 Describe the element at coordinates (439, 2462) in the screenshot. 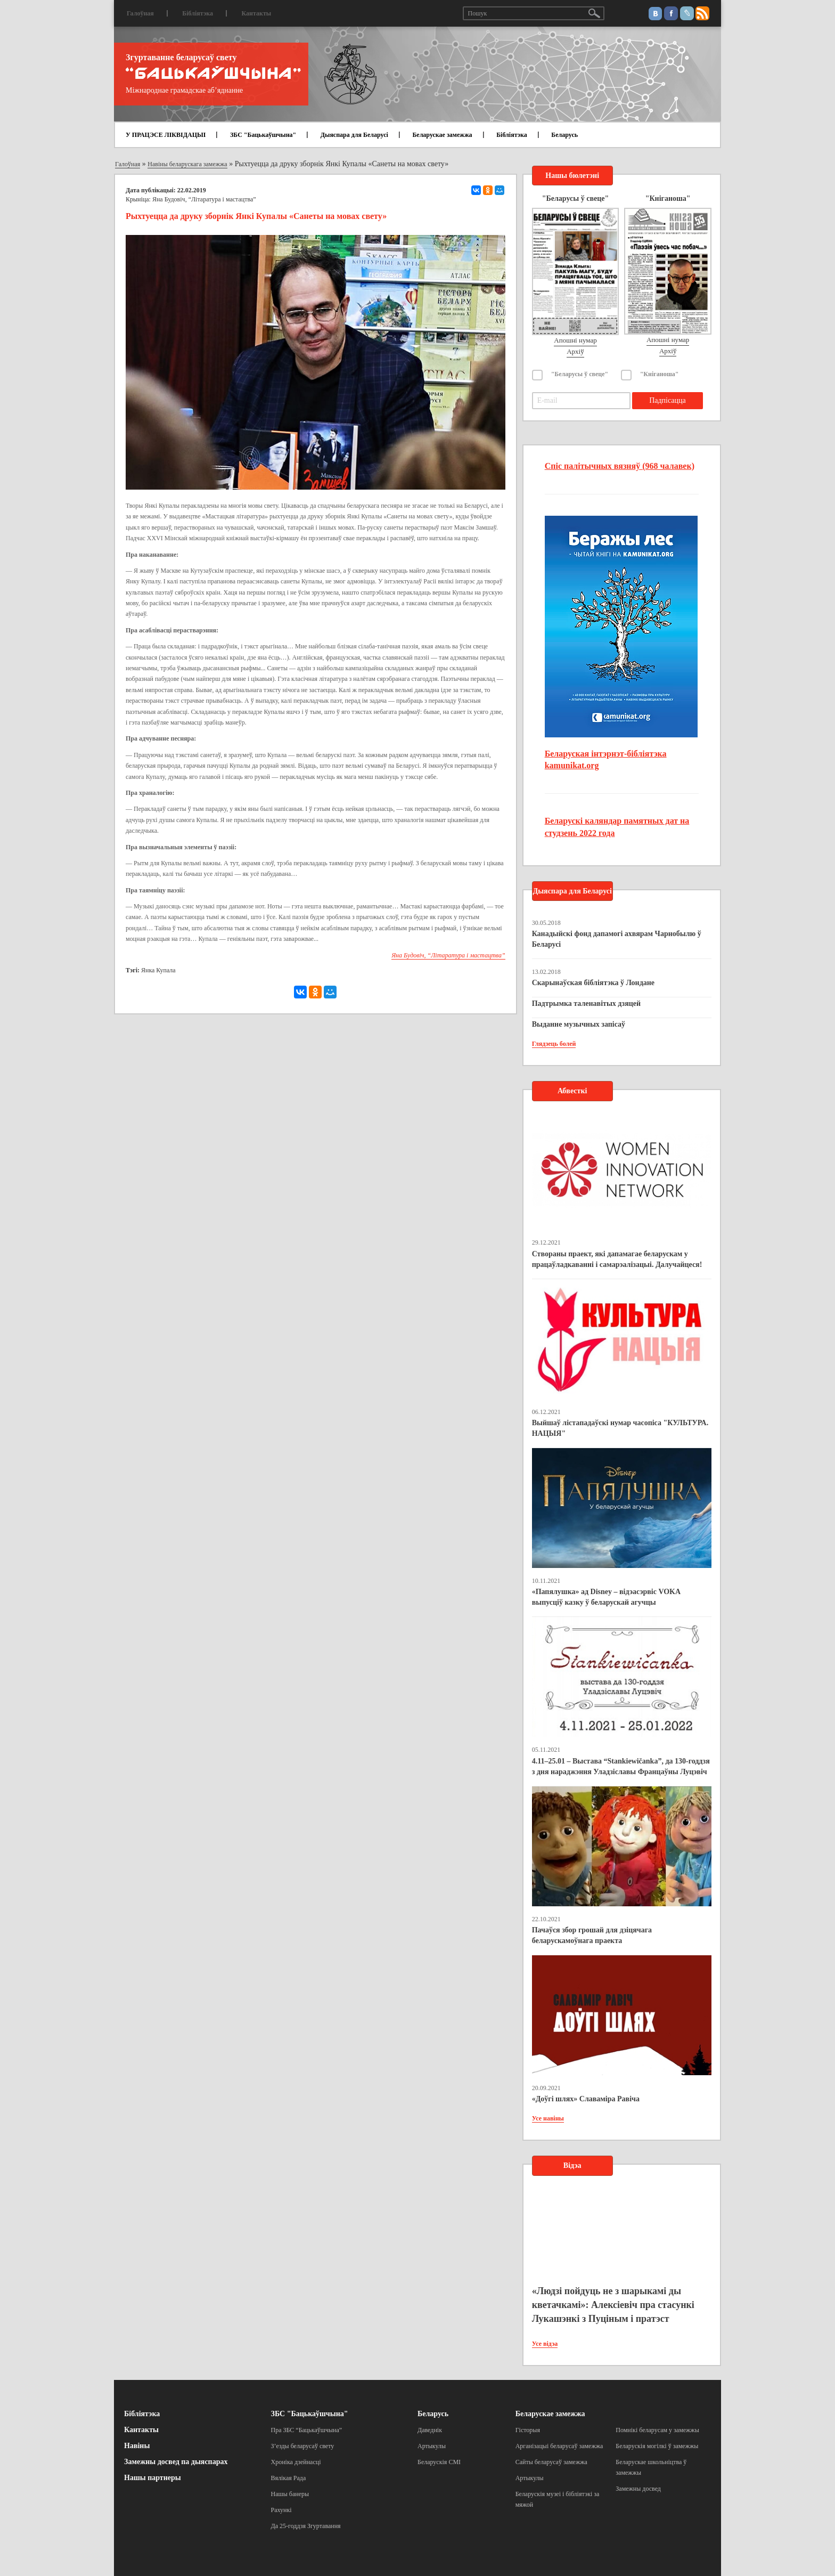

I see `Беларускія СМІ` at that location.